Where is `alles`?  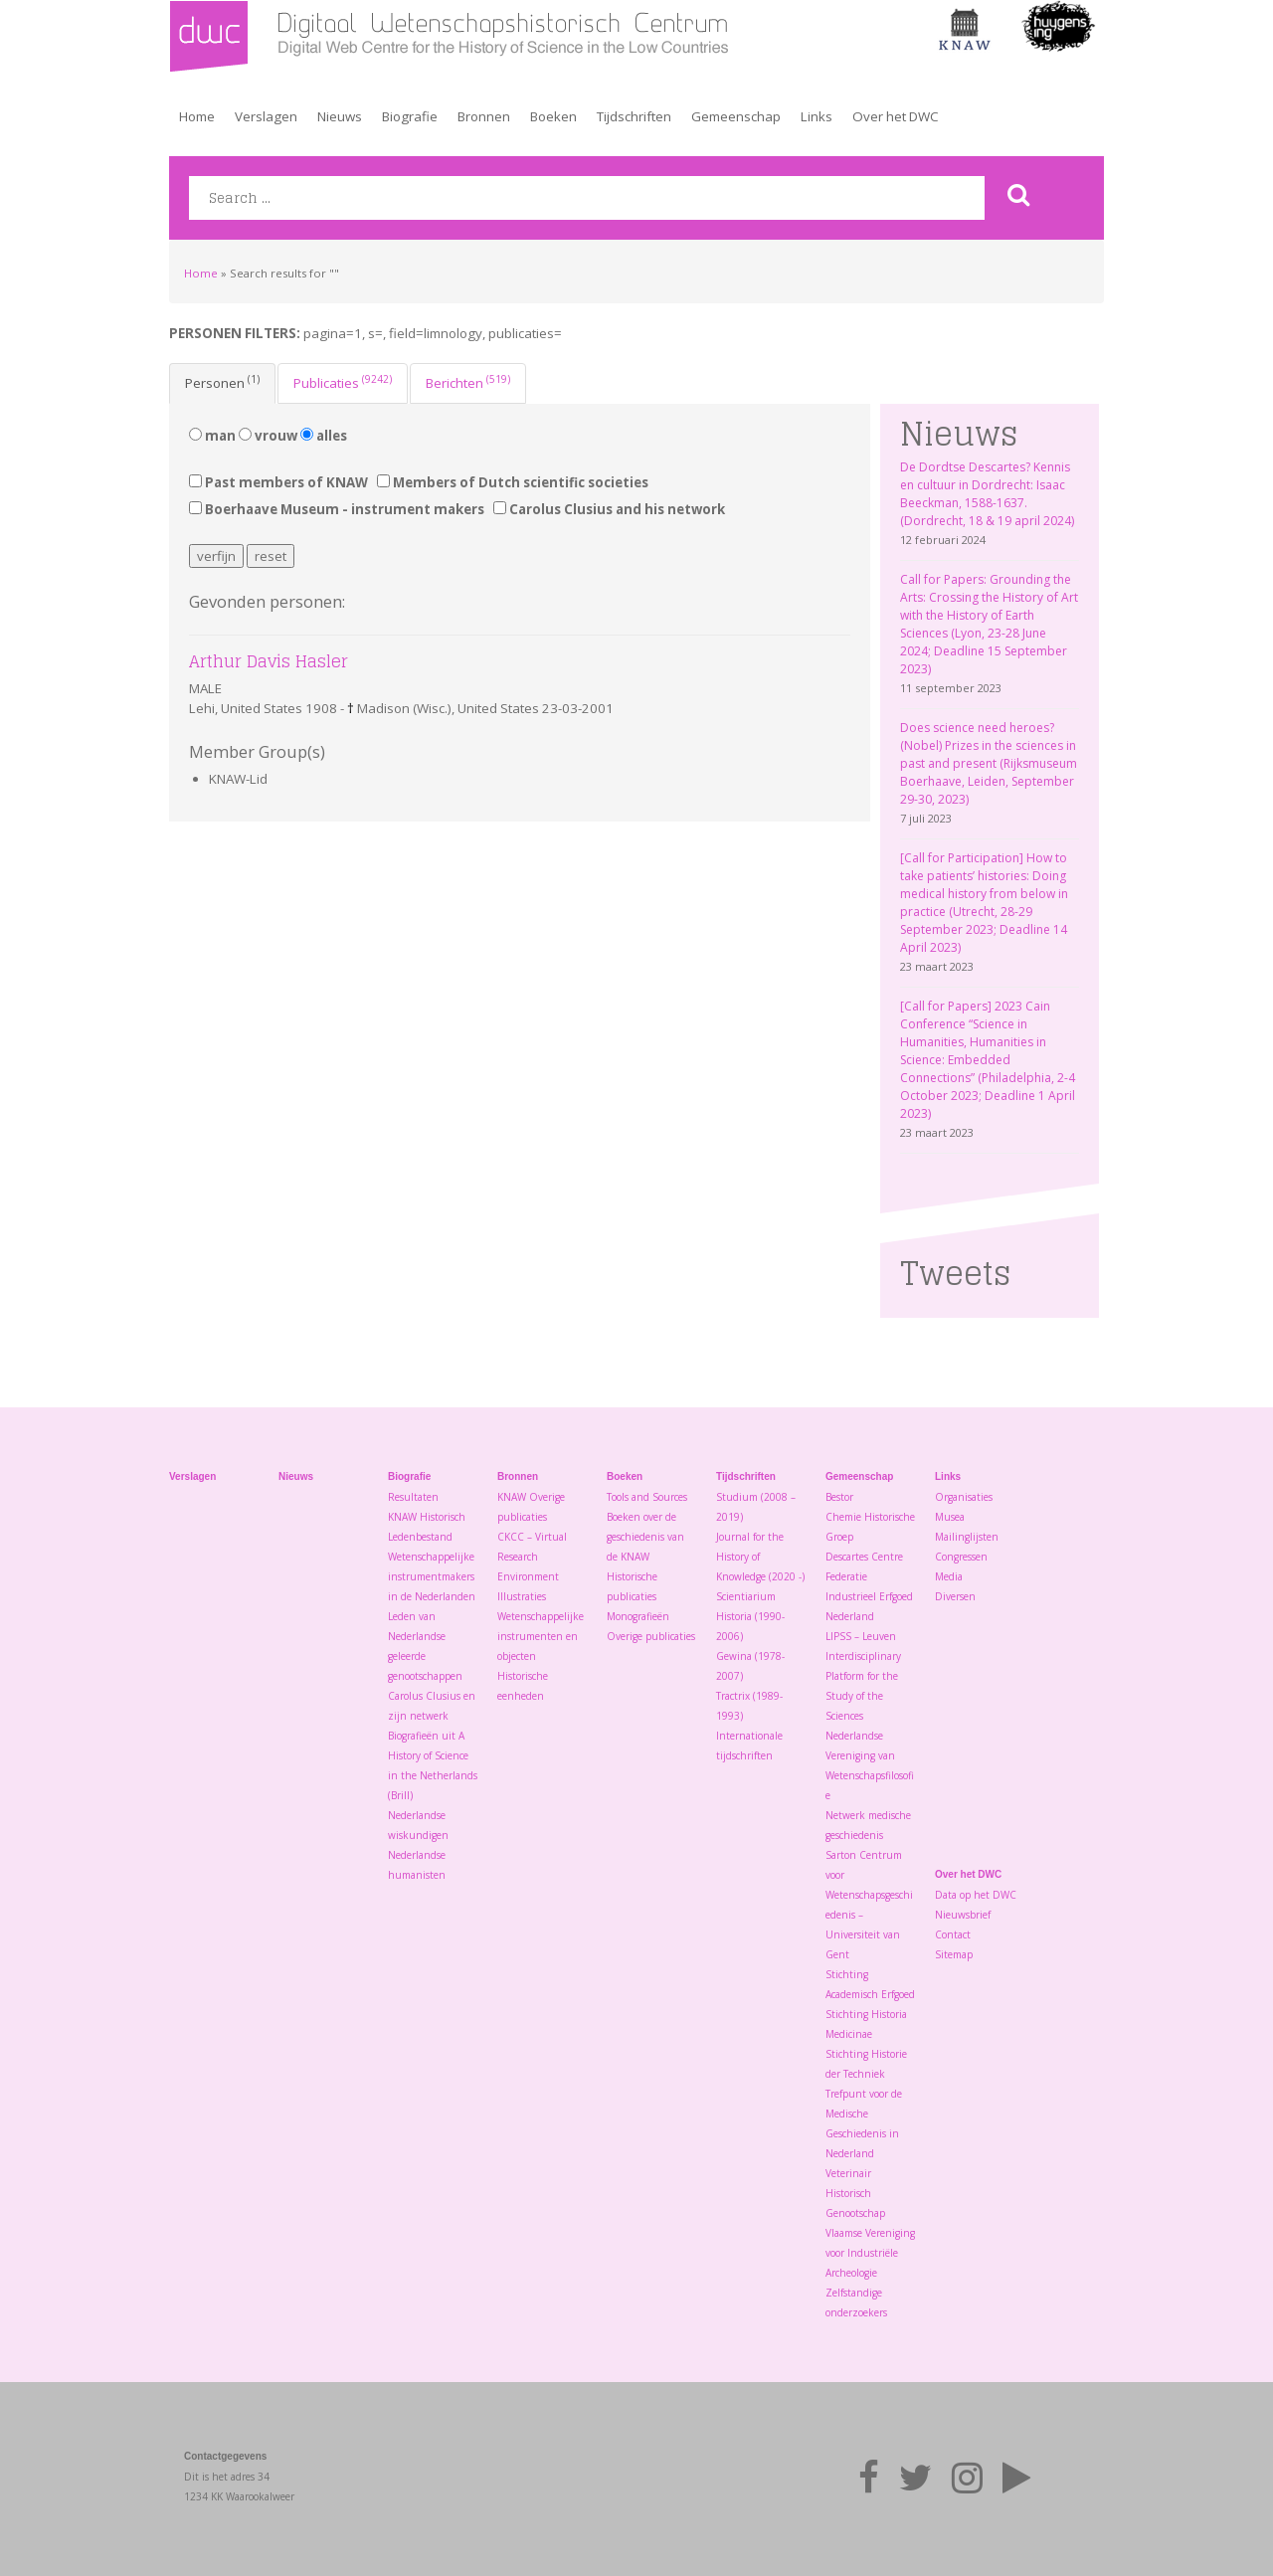 alles is located at coordinates (323, 436).